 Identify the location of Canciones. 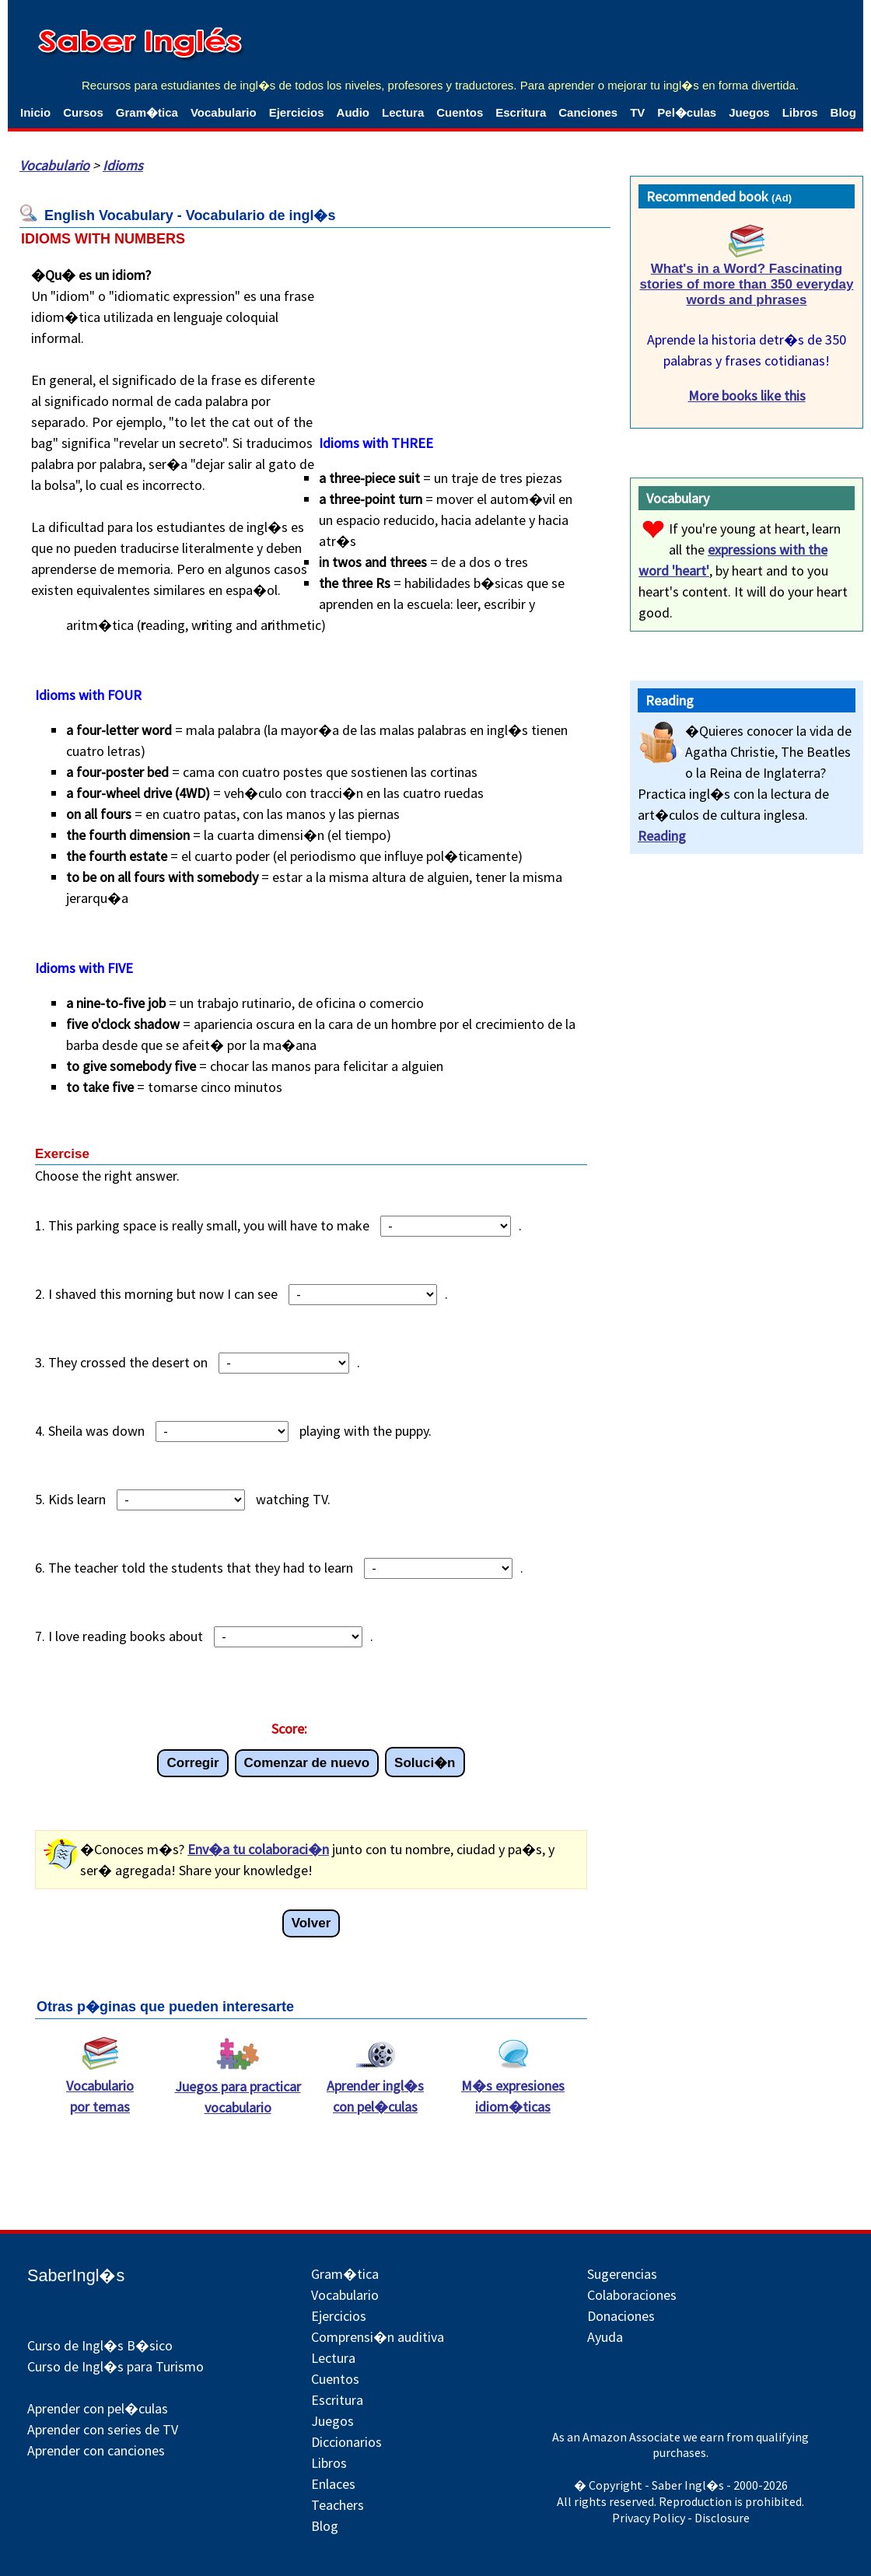
(587, 112).